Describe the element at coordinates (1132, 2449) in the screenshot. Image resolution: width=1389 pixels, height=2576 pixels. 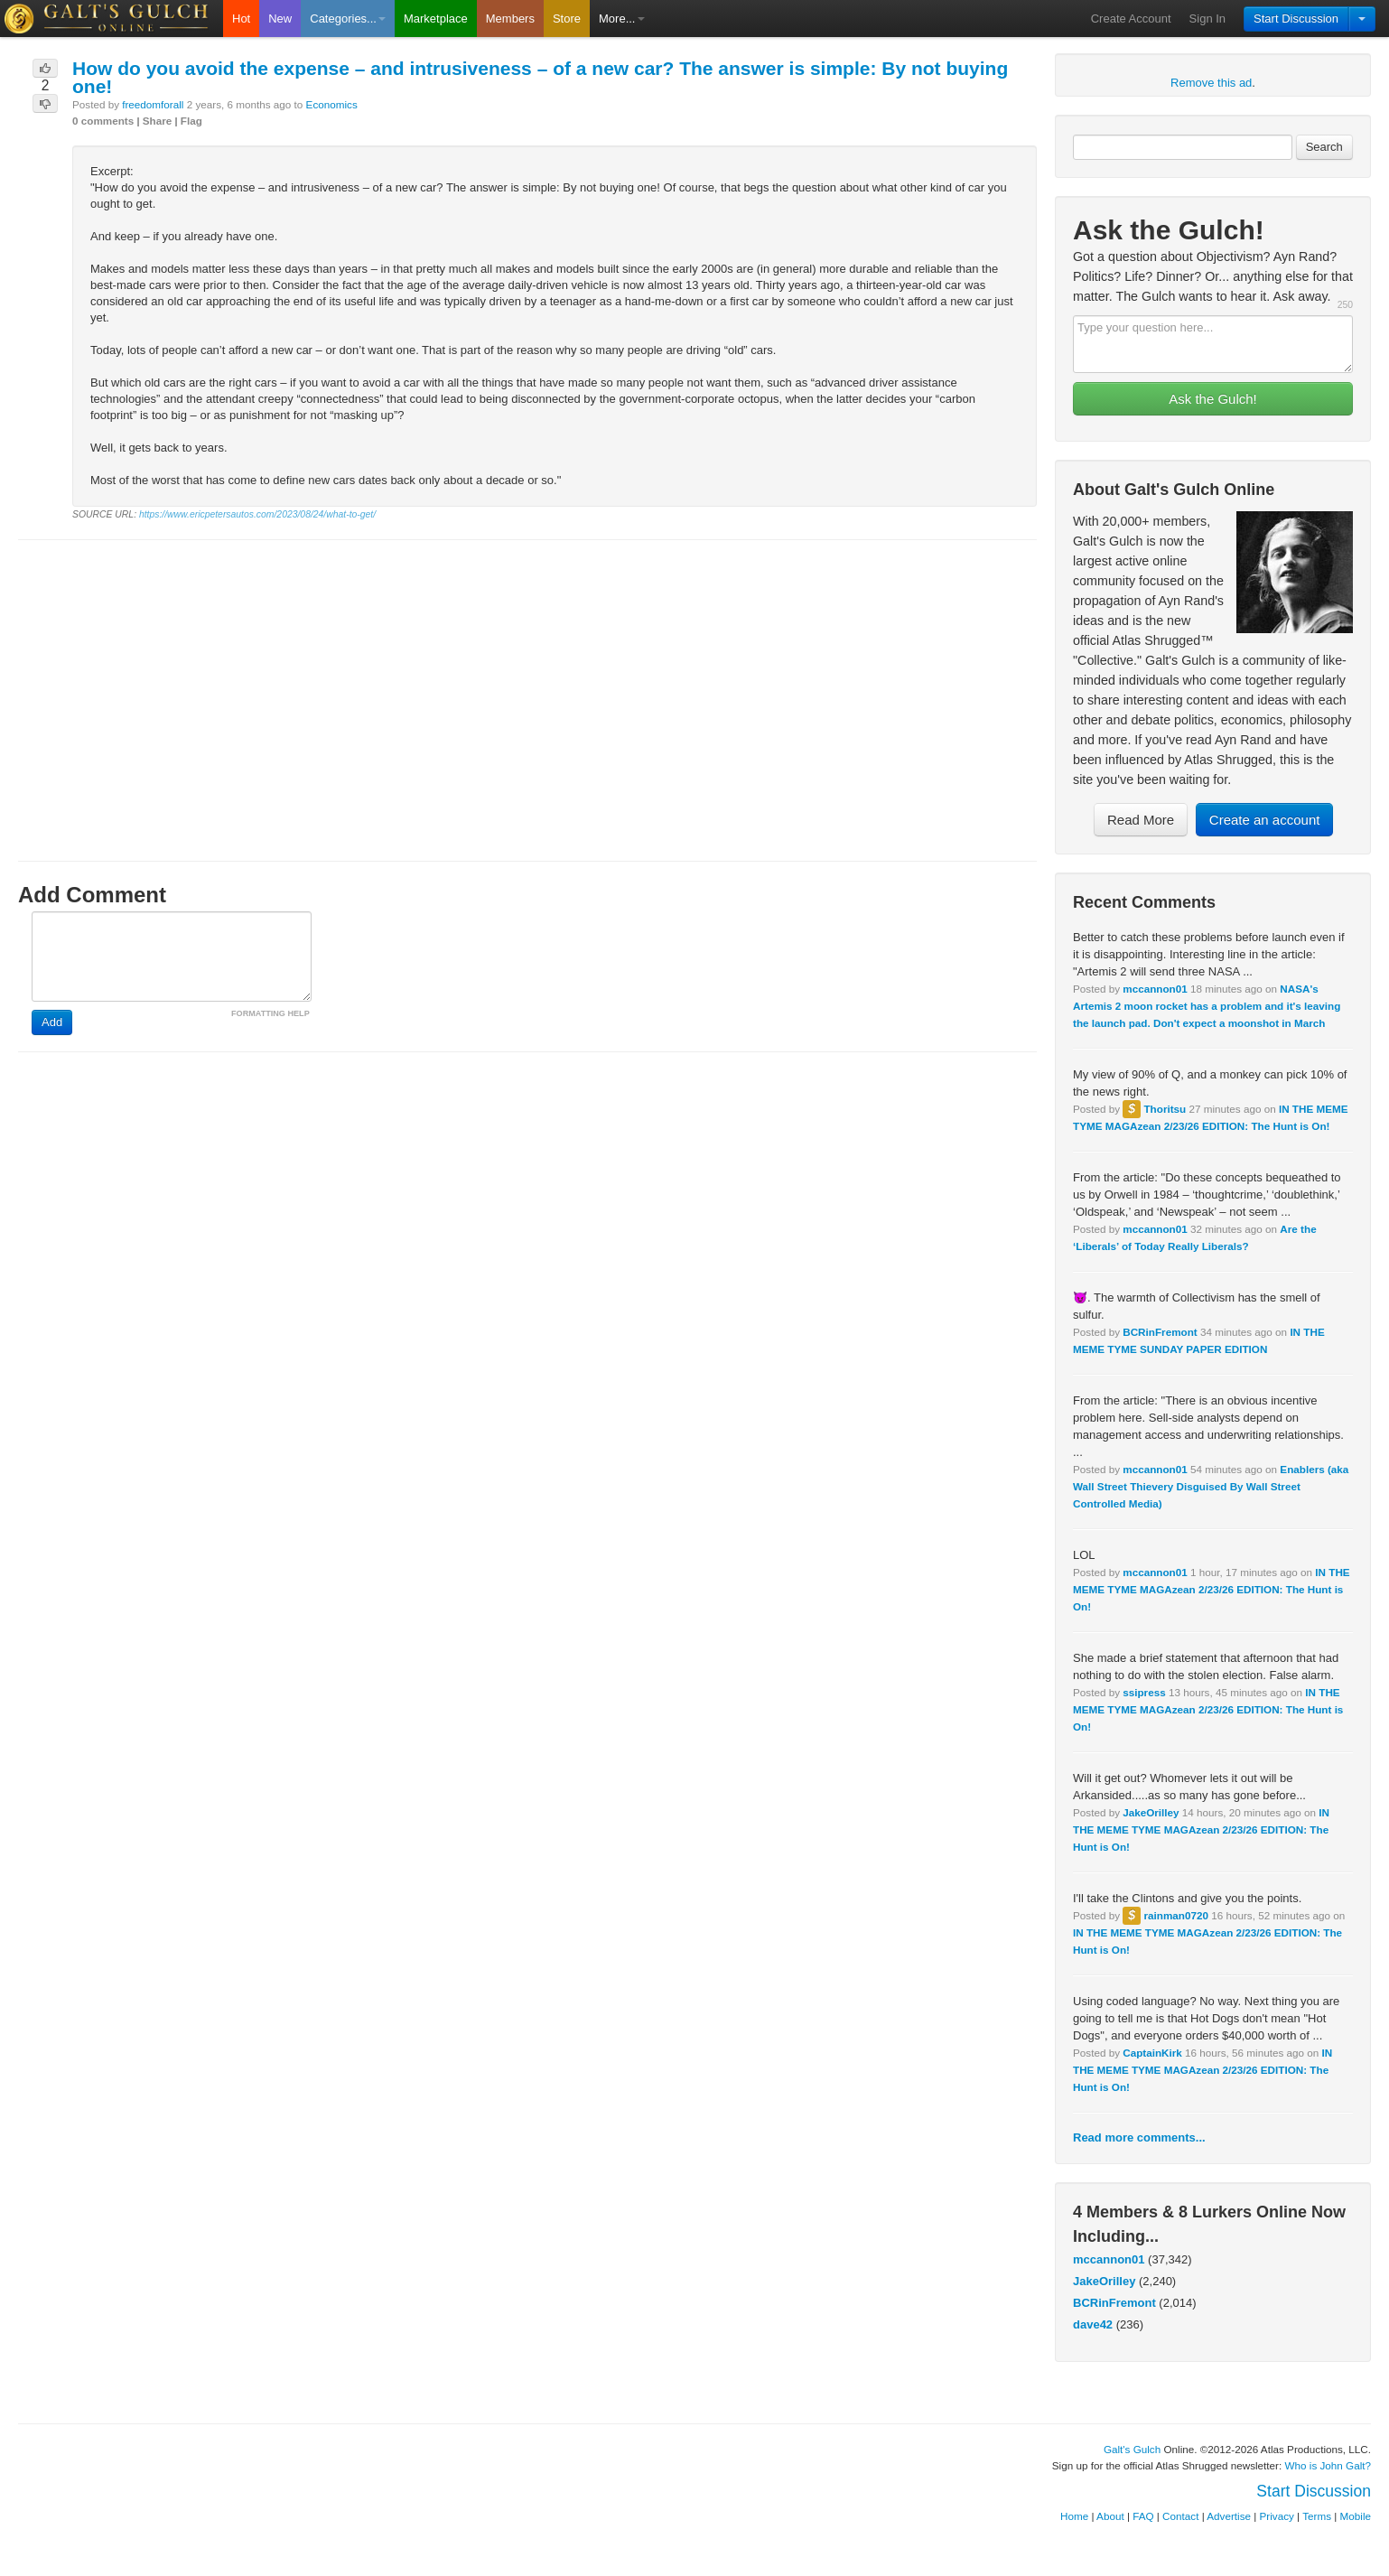
I see `Galt's Gulch` at that location.